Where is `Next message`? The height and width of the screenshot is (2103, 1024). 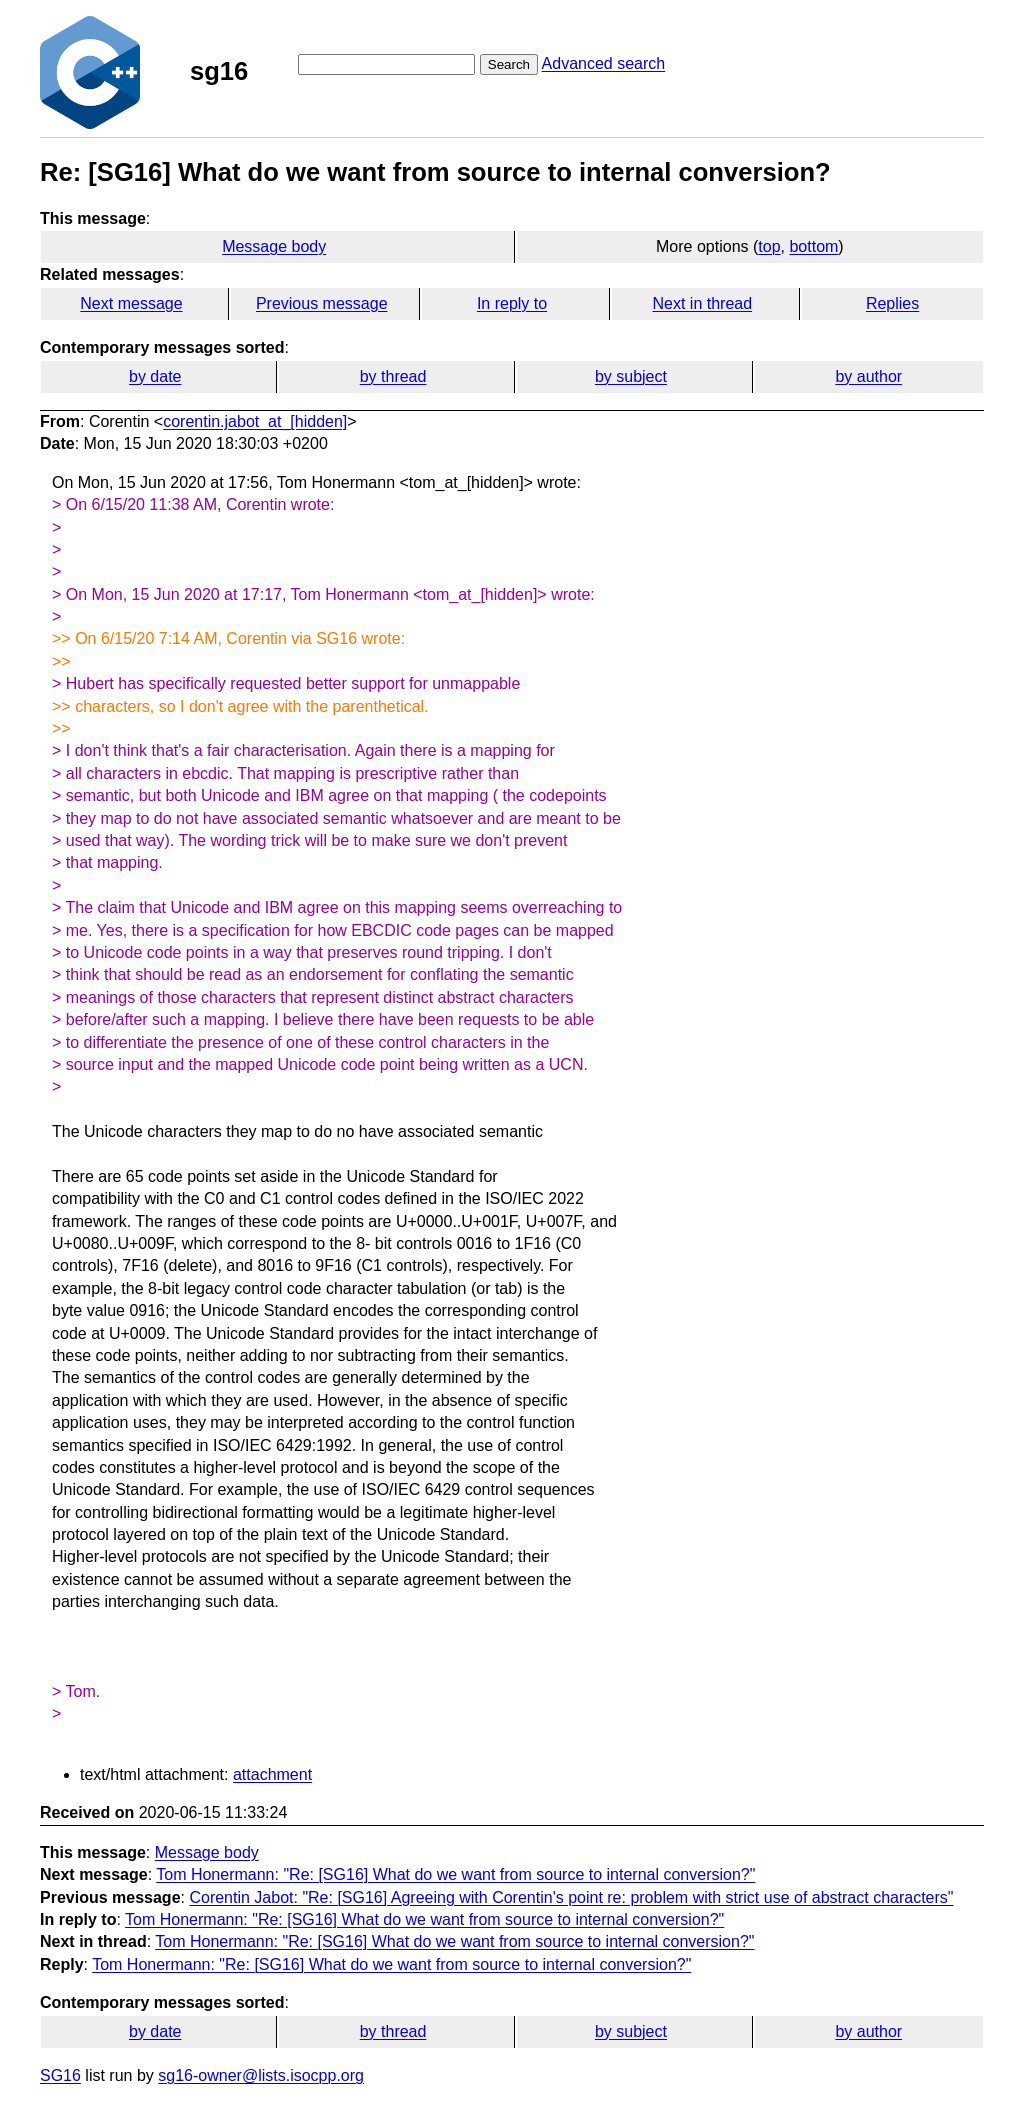
Next message is located at coordinates (131, 303).